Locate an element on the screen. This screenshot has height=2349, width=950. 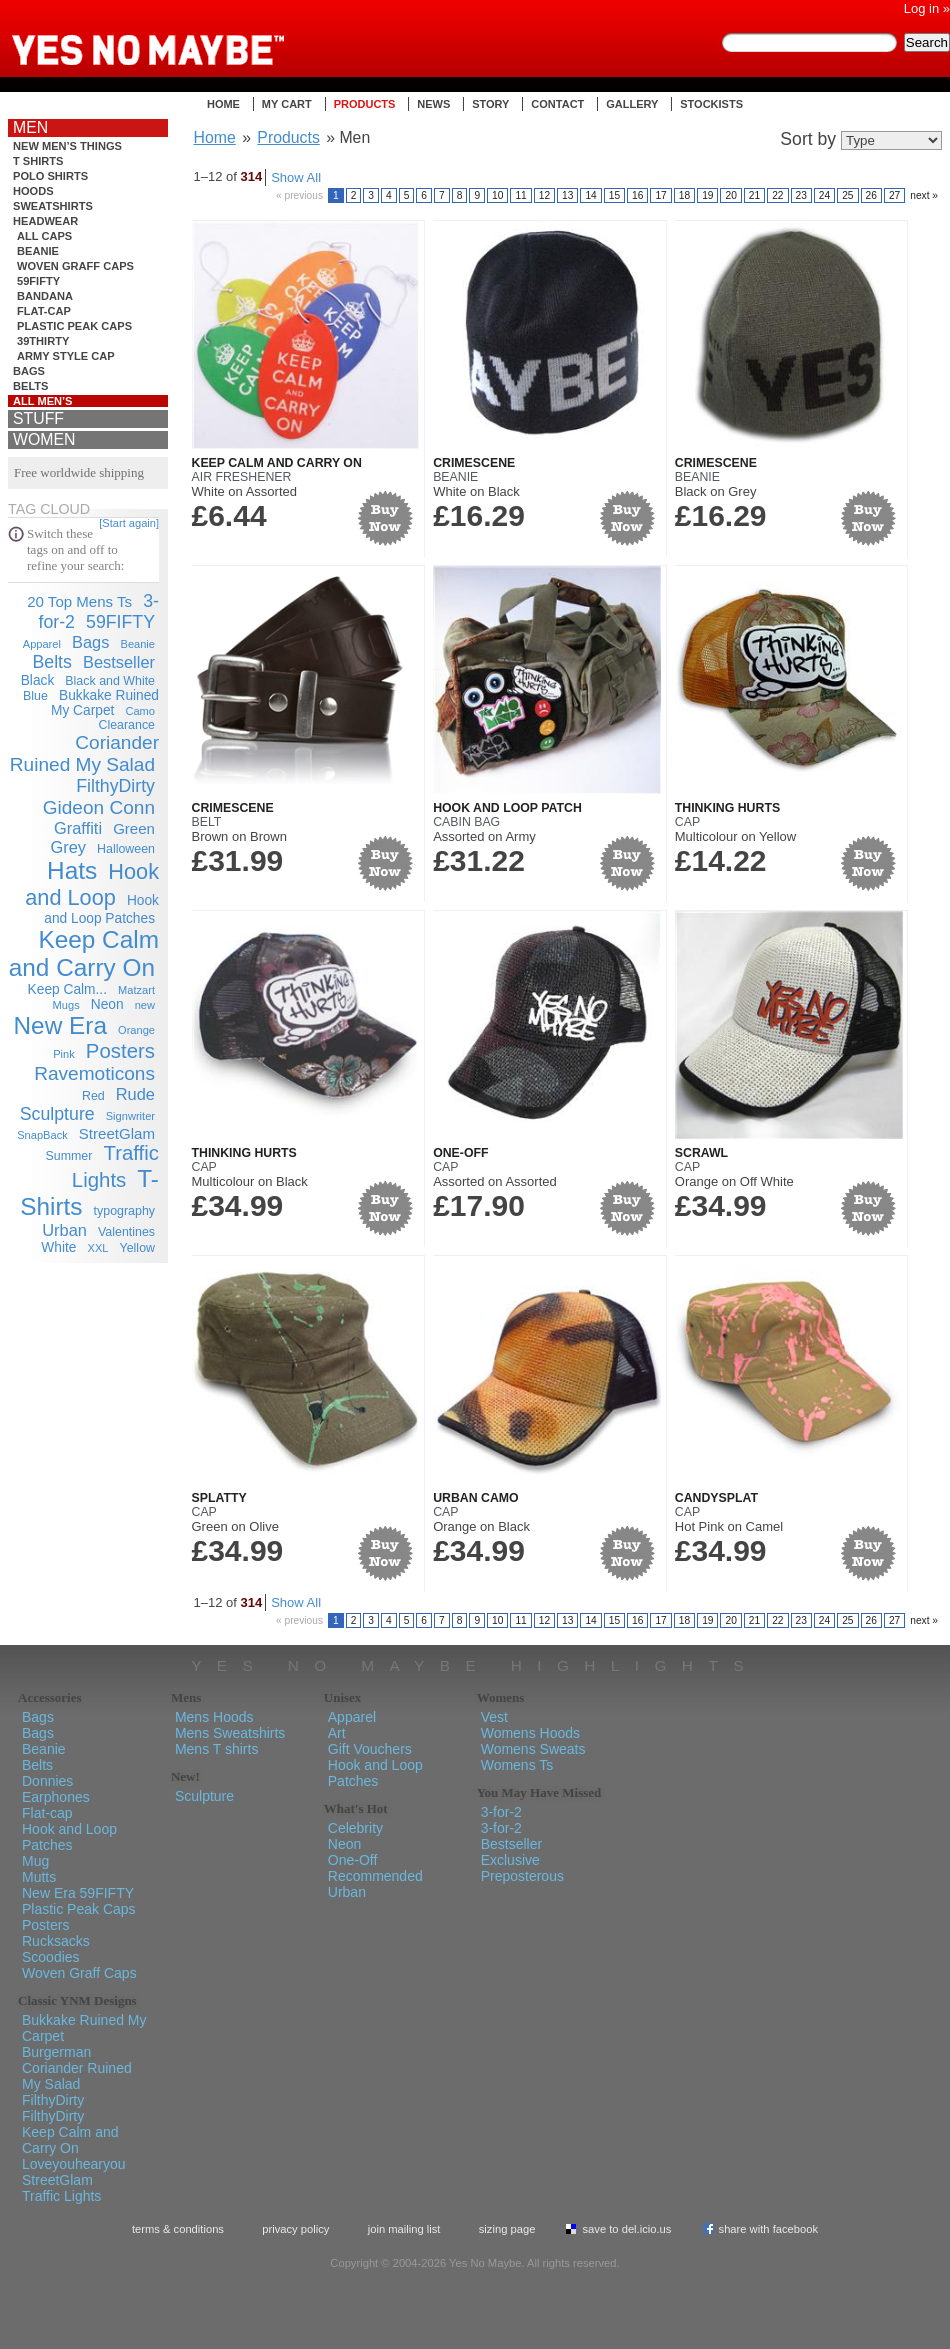
Urban is located at coordinates (64, 1230).